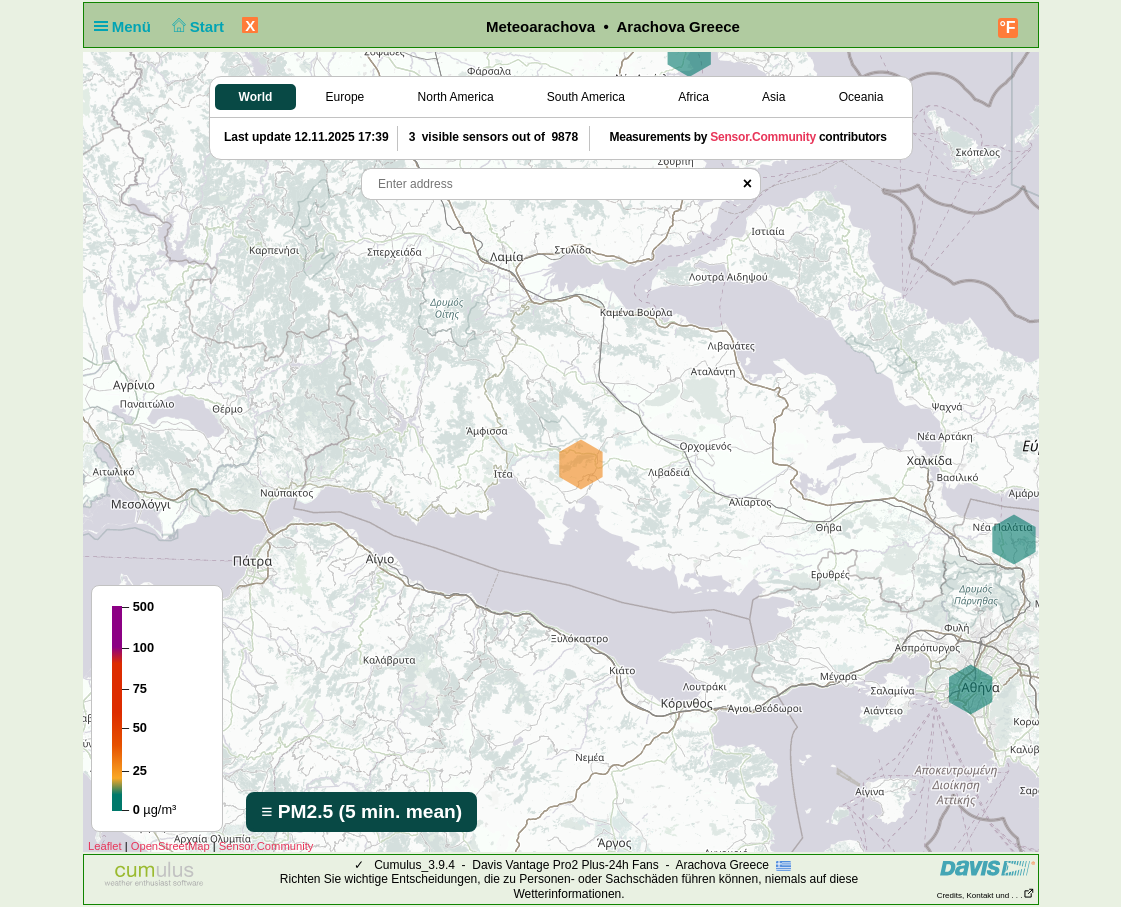 This screenshot has height=907, width=1121. Describe the element at coordinates (986, 895) in the screenshot. I see `Credits, Kontakt und . . .` at that location.